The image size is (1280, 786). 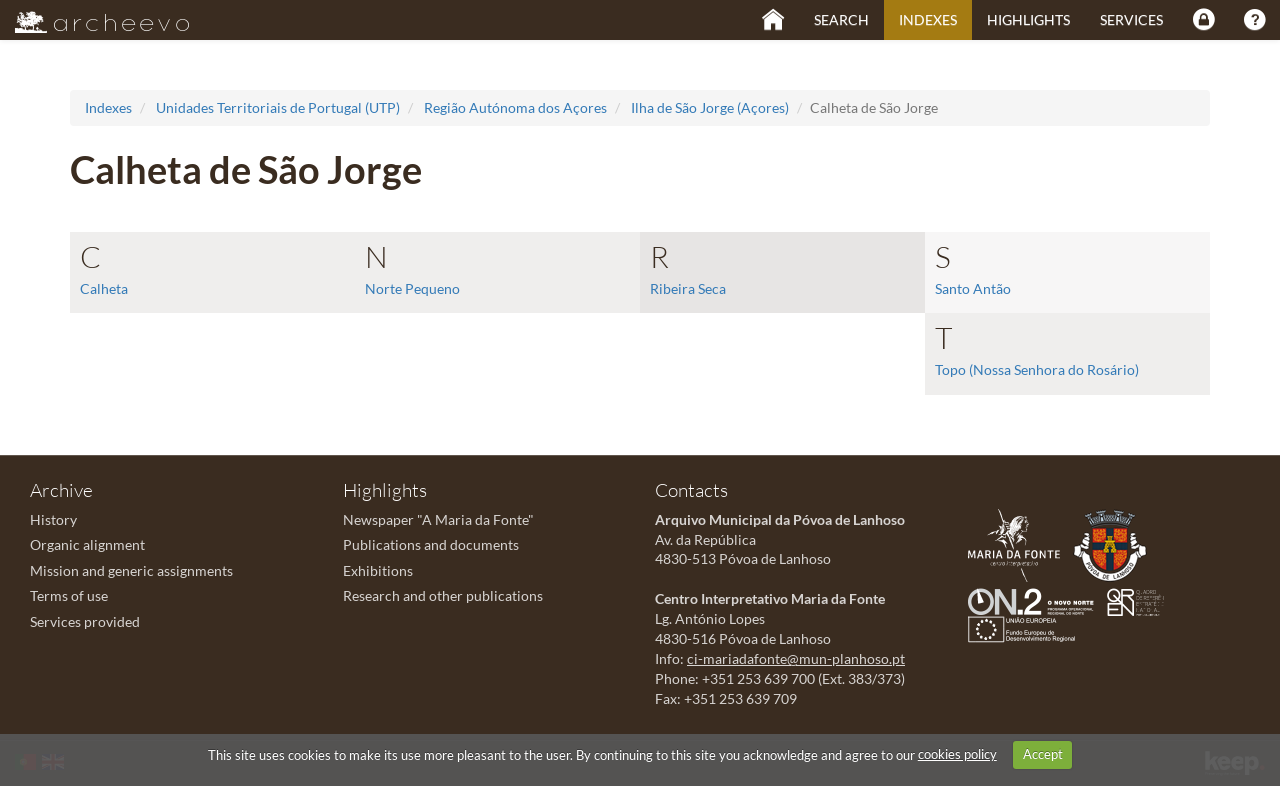 I want to click on Services provided, so click(x=85, y=621).